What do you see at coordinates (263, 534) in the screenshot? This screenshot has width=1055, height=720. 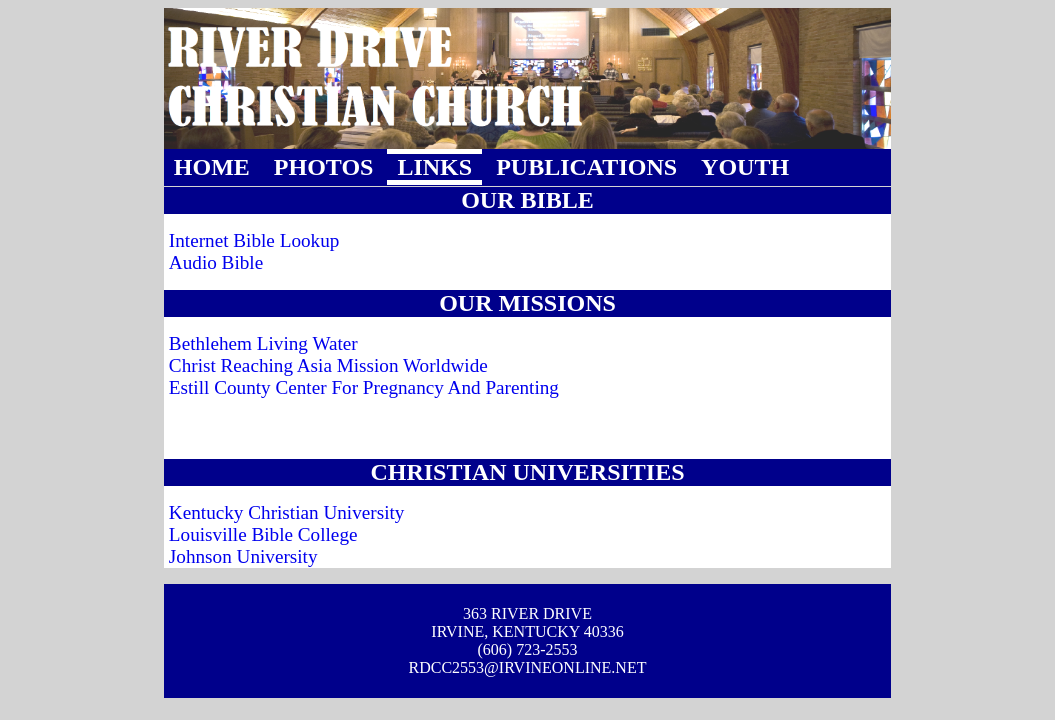 I see `Louisville Bible College` at bounding box center [263, 534].